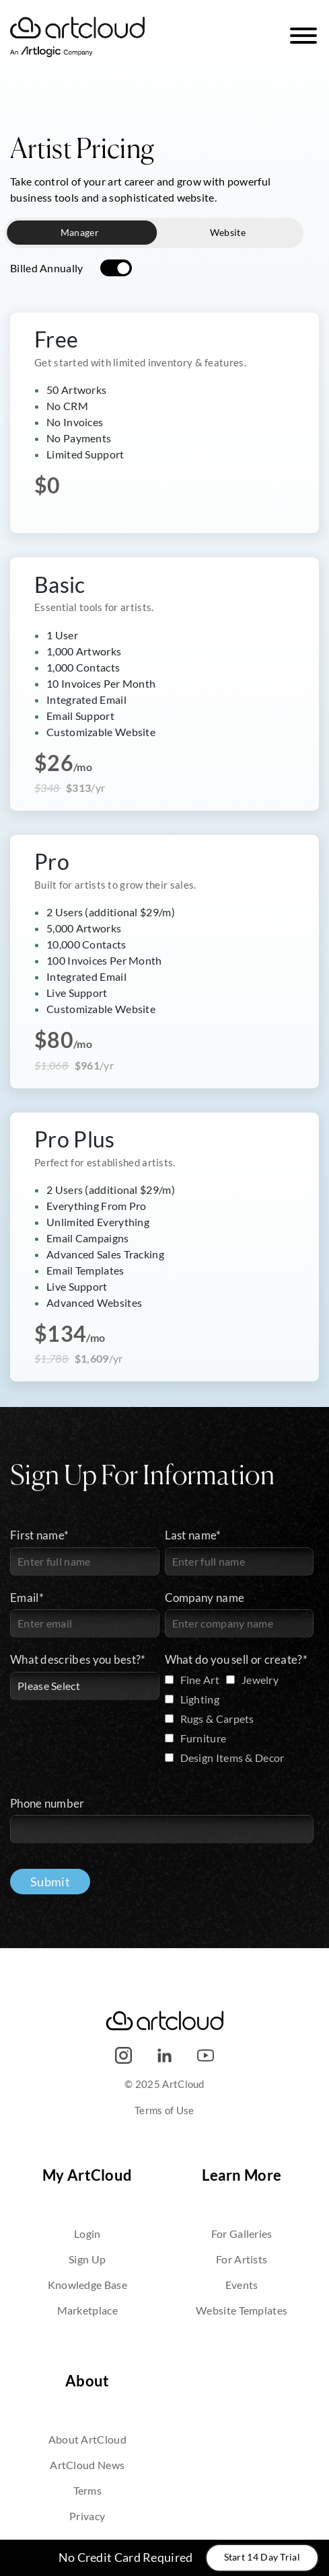 The width and height of the screenshot is (329, 2576). What do you see at coordinates (87, 2490) in the screenshot?
I see `Terms` at bounding box center [87, 2490].